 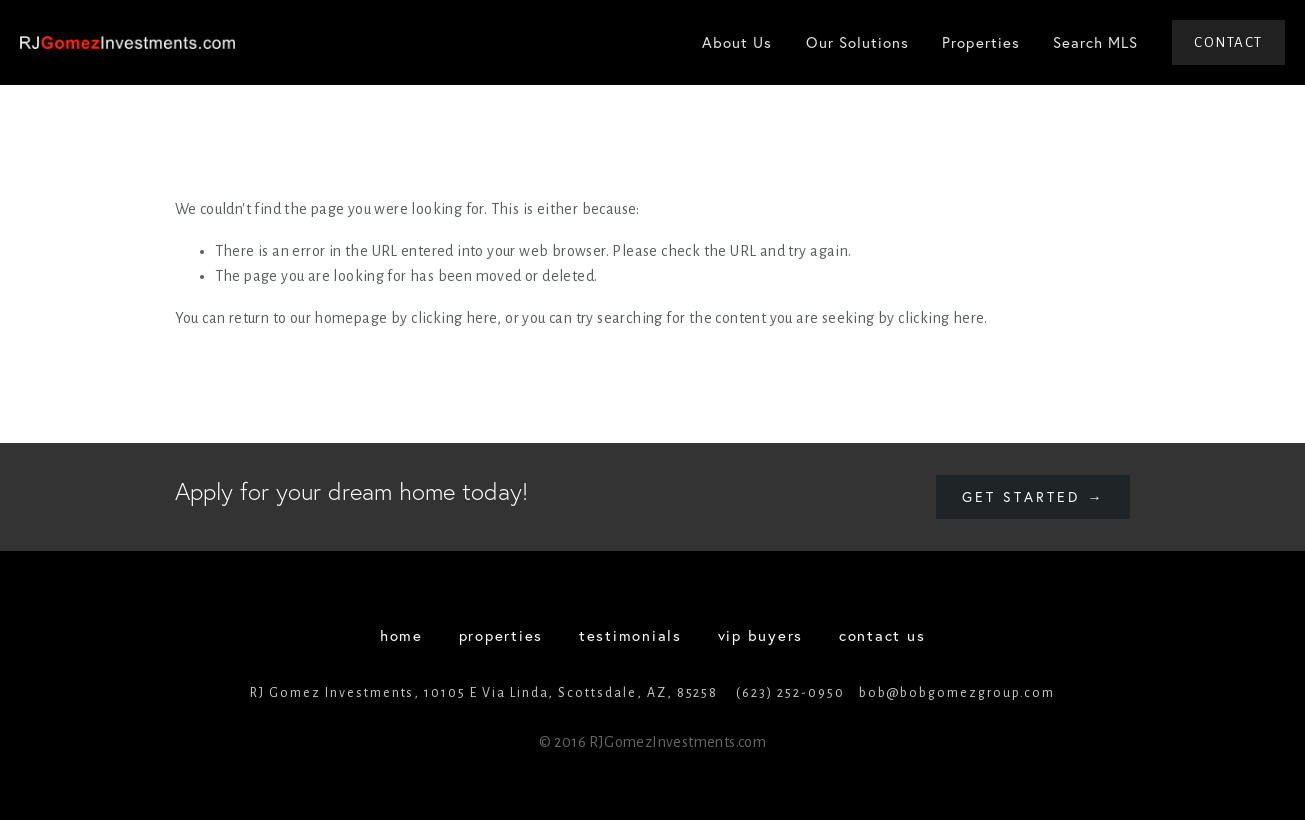 I want to click on Search MLS, so click(x=1095, y=42).